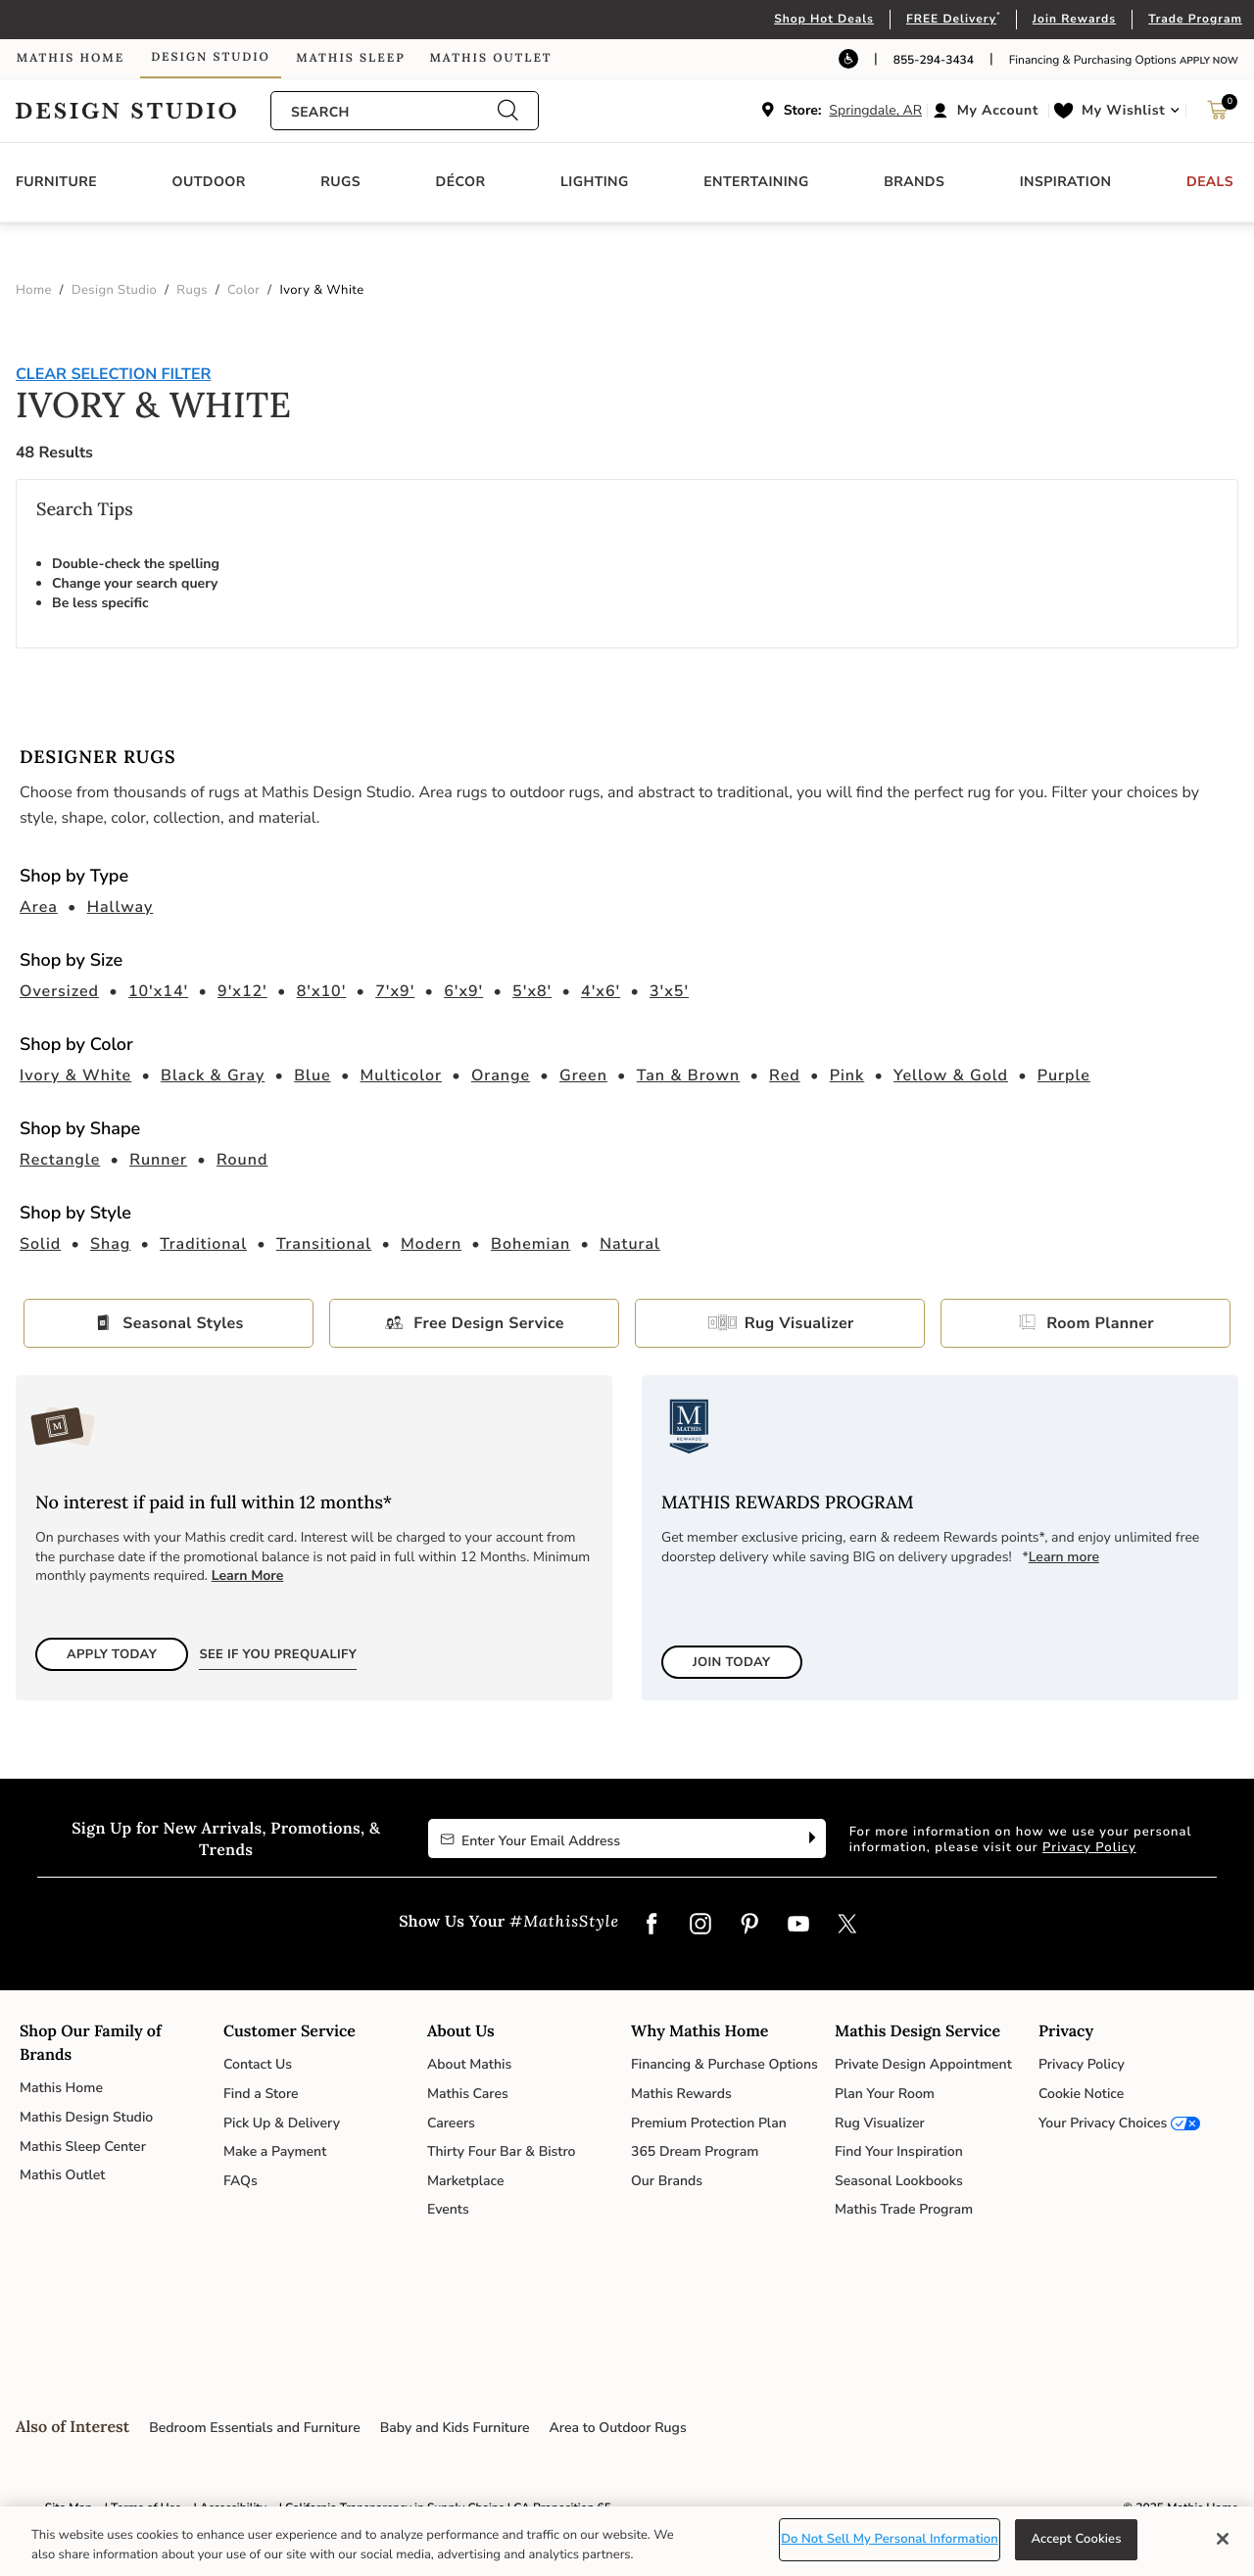 The image size is (1254, 2576). What do you see at coordinates (627, 2541) in the screenshot?
I see `[region]` at bounding box center [627, 2541].